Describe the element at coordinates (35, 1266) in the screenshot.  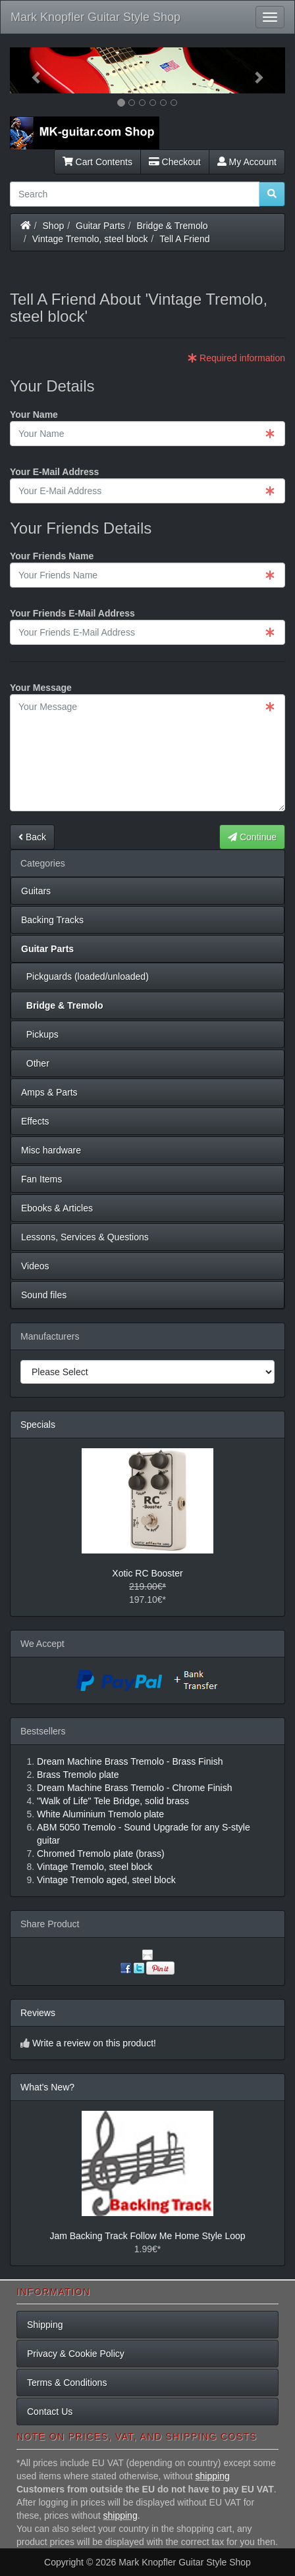
I see `Videos` at that location.